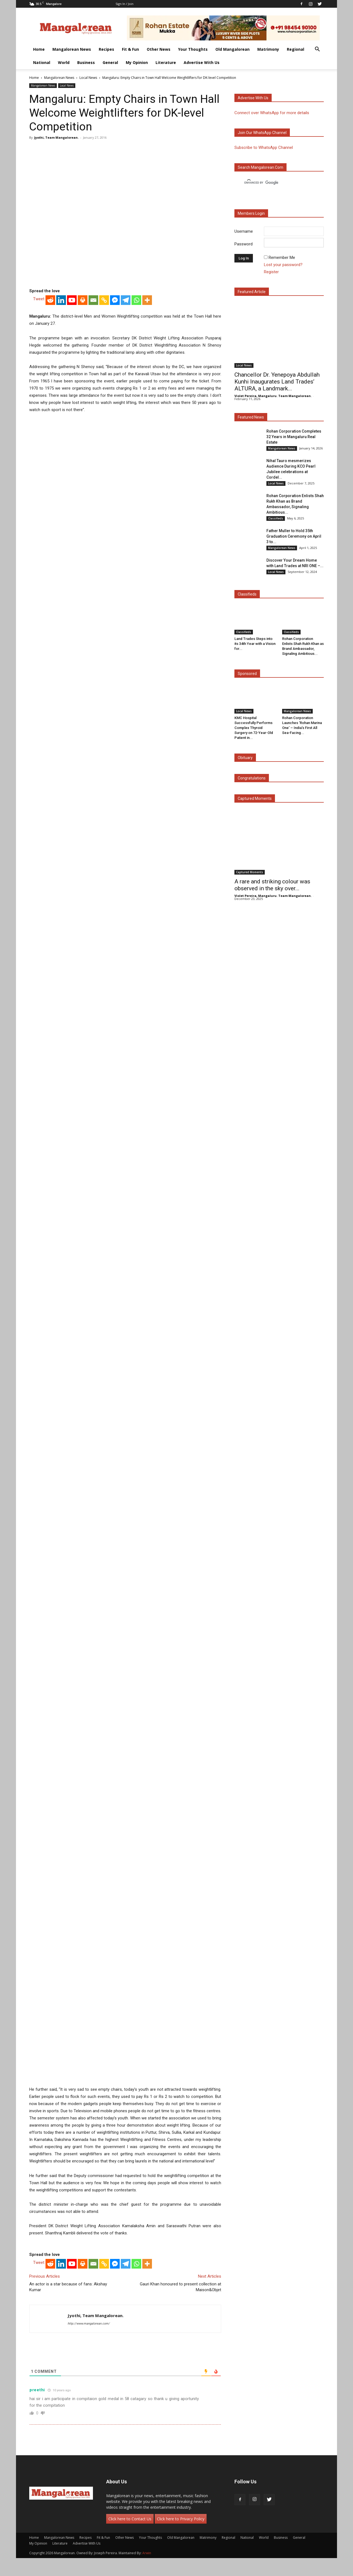  What do you see at coordinates (268, 49) in the screenshot?
I see `Matrimony` at bounding box center [268, 49].